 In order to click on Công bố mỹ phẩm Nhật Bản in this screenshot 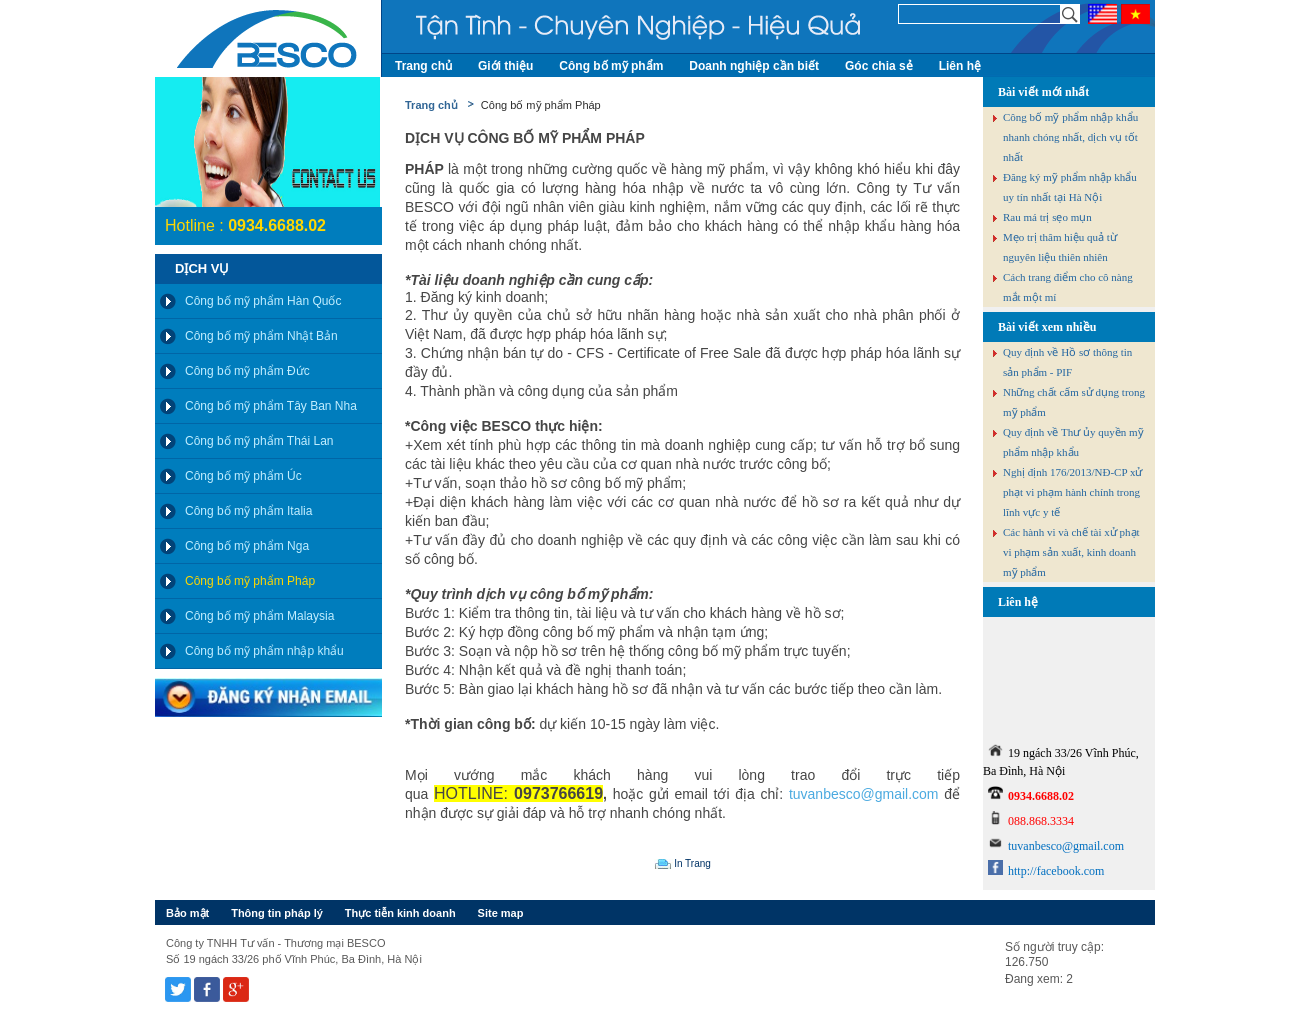, I will do `click(261, 336)`.